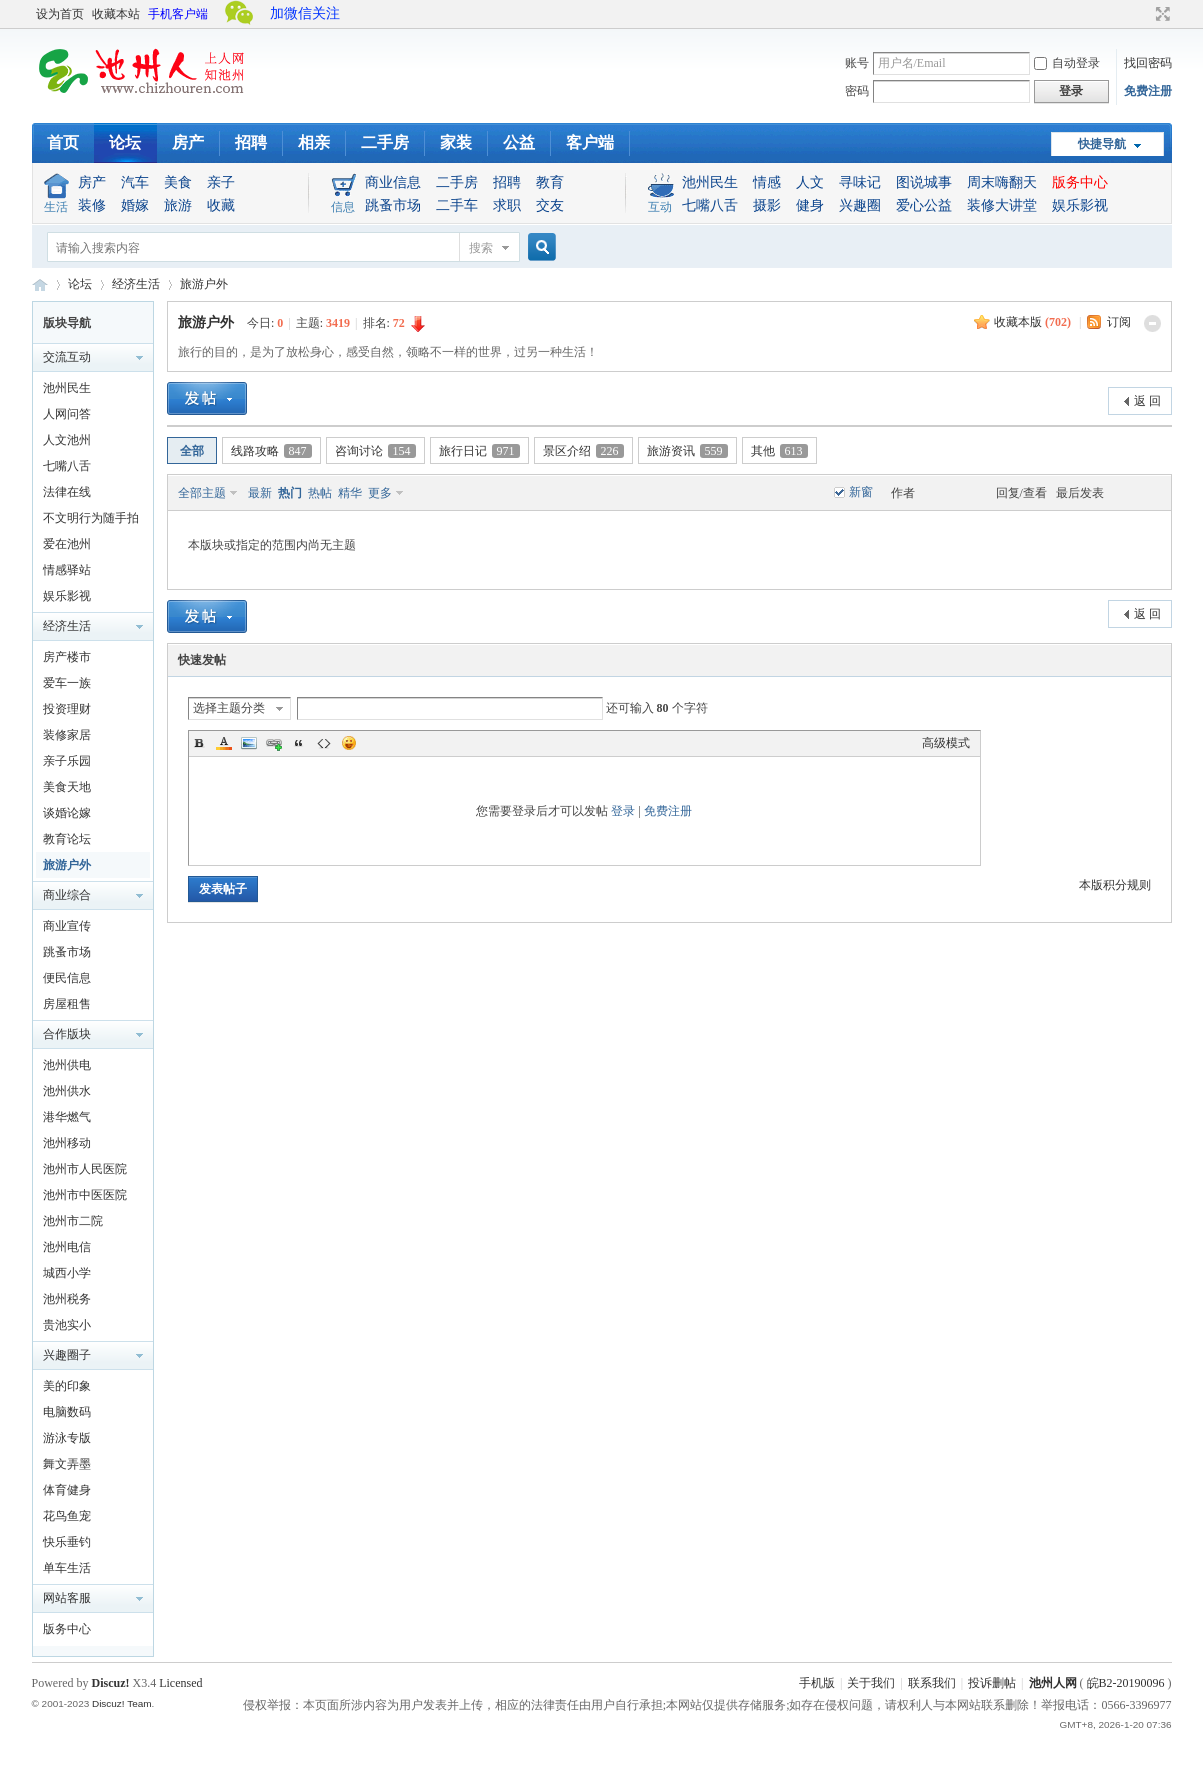 This screenshot has height=1784, width=1203. Describe the element at coordinates (67, 813) in the screenshot. I see `谈婚论嫁` at that location.